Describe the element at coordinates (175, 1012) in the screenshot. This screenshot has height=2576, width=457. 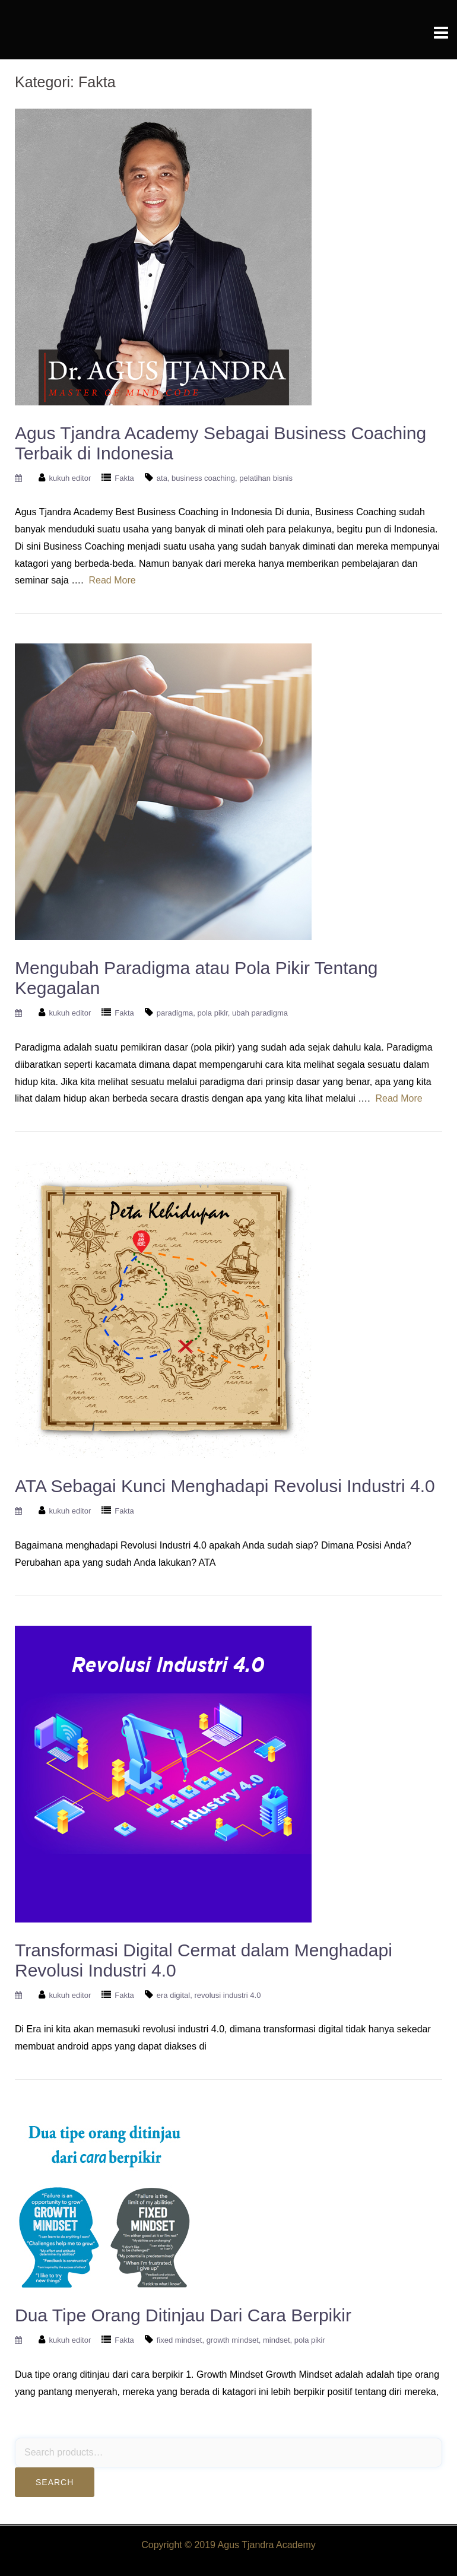
I see `paradigma` at that location.